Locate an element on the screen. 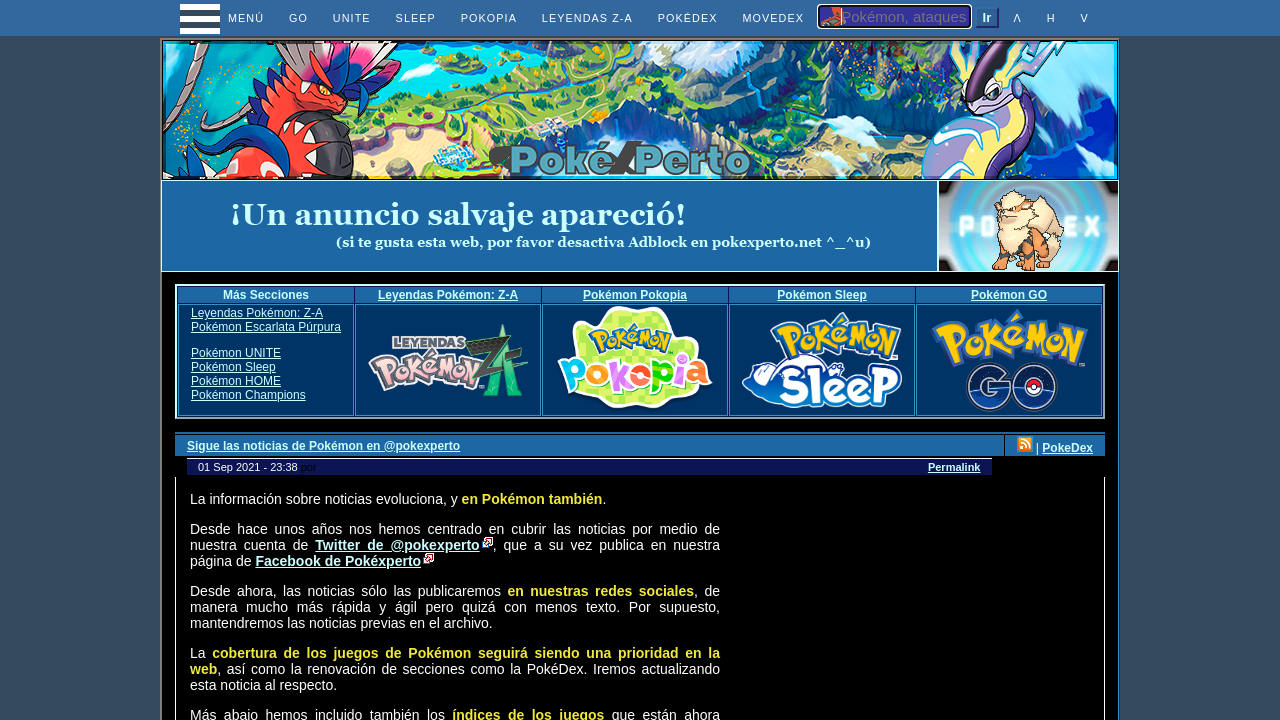  UNITE is located at coordinates (352, 18).